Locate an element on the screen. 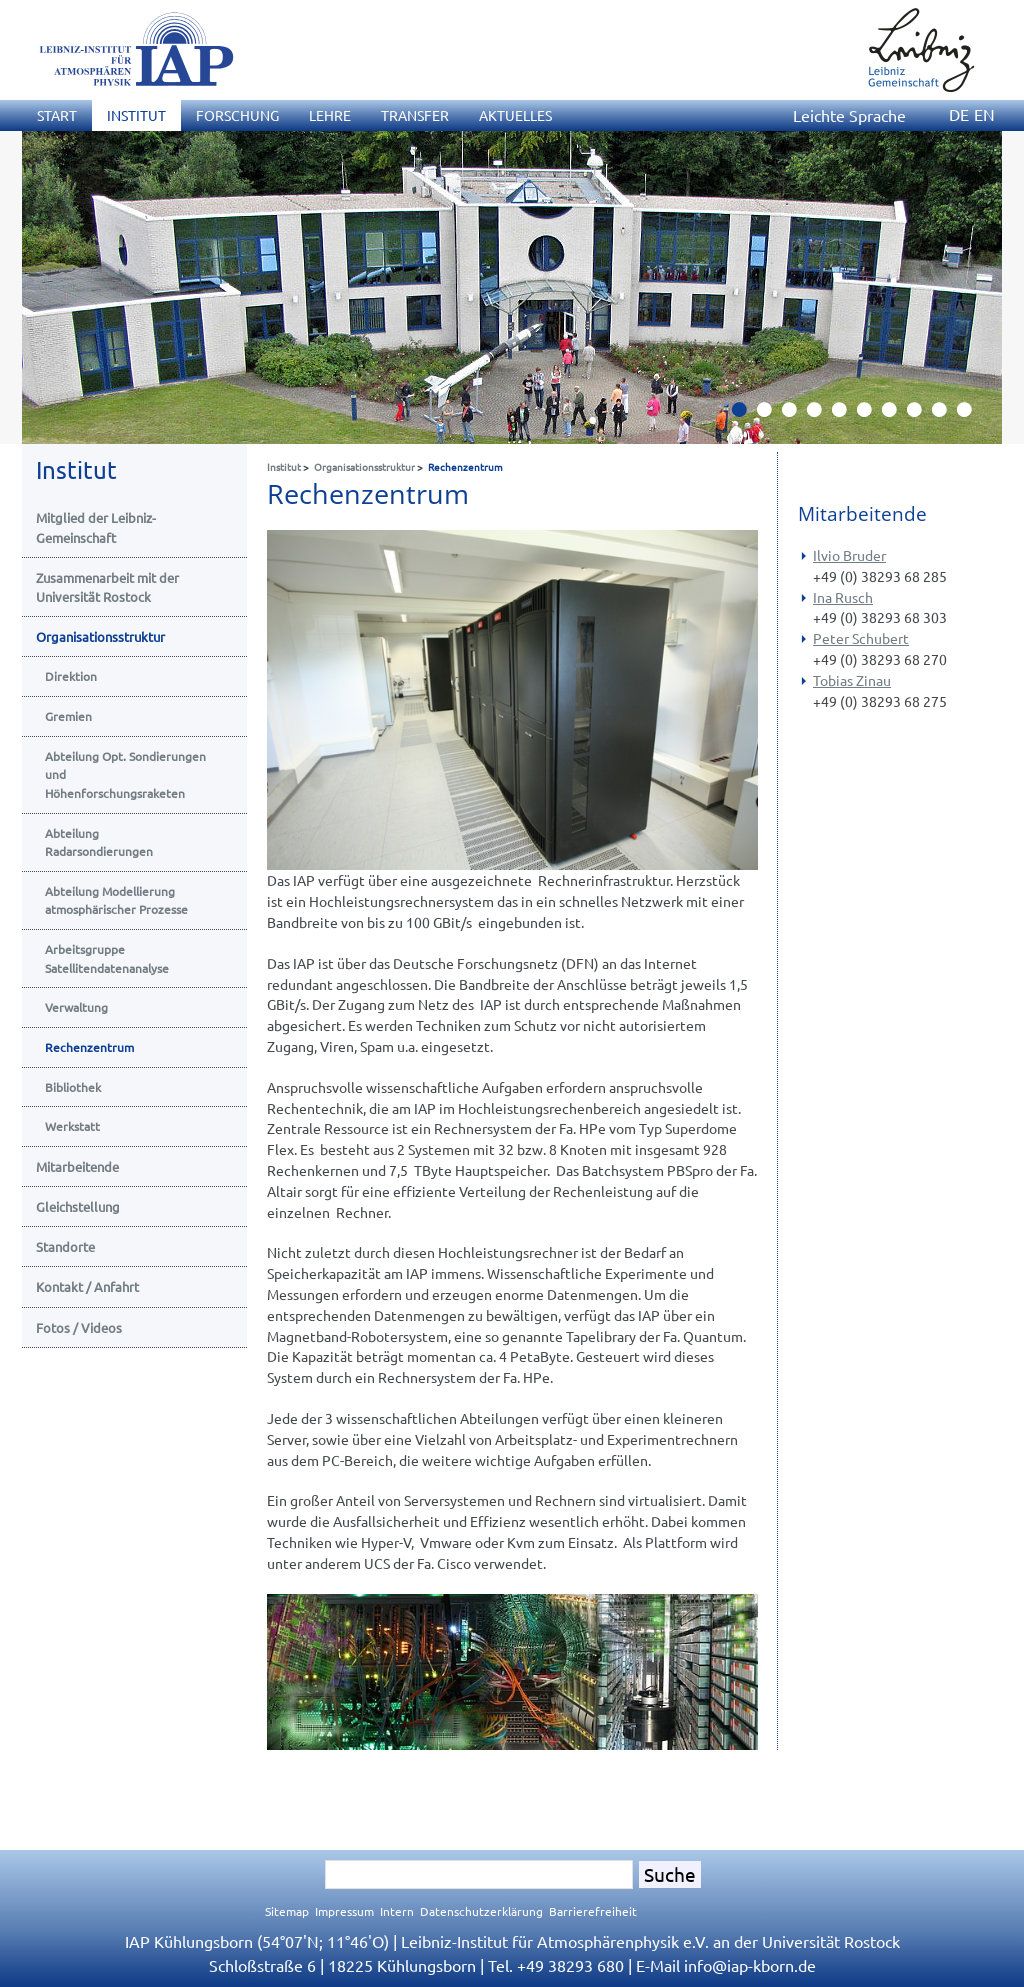 This screenshot has height=1987, width=1024. Barrierefreiheit is located at coordinates (593, 1911).